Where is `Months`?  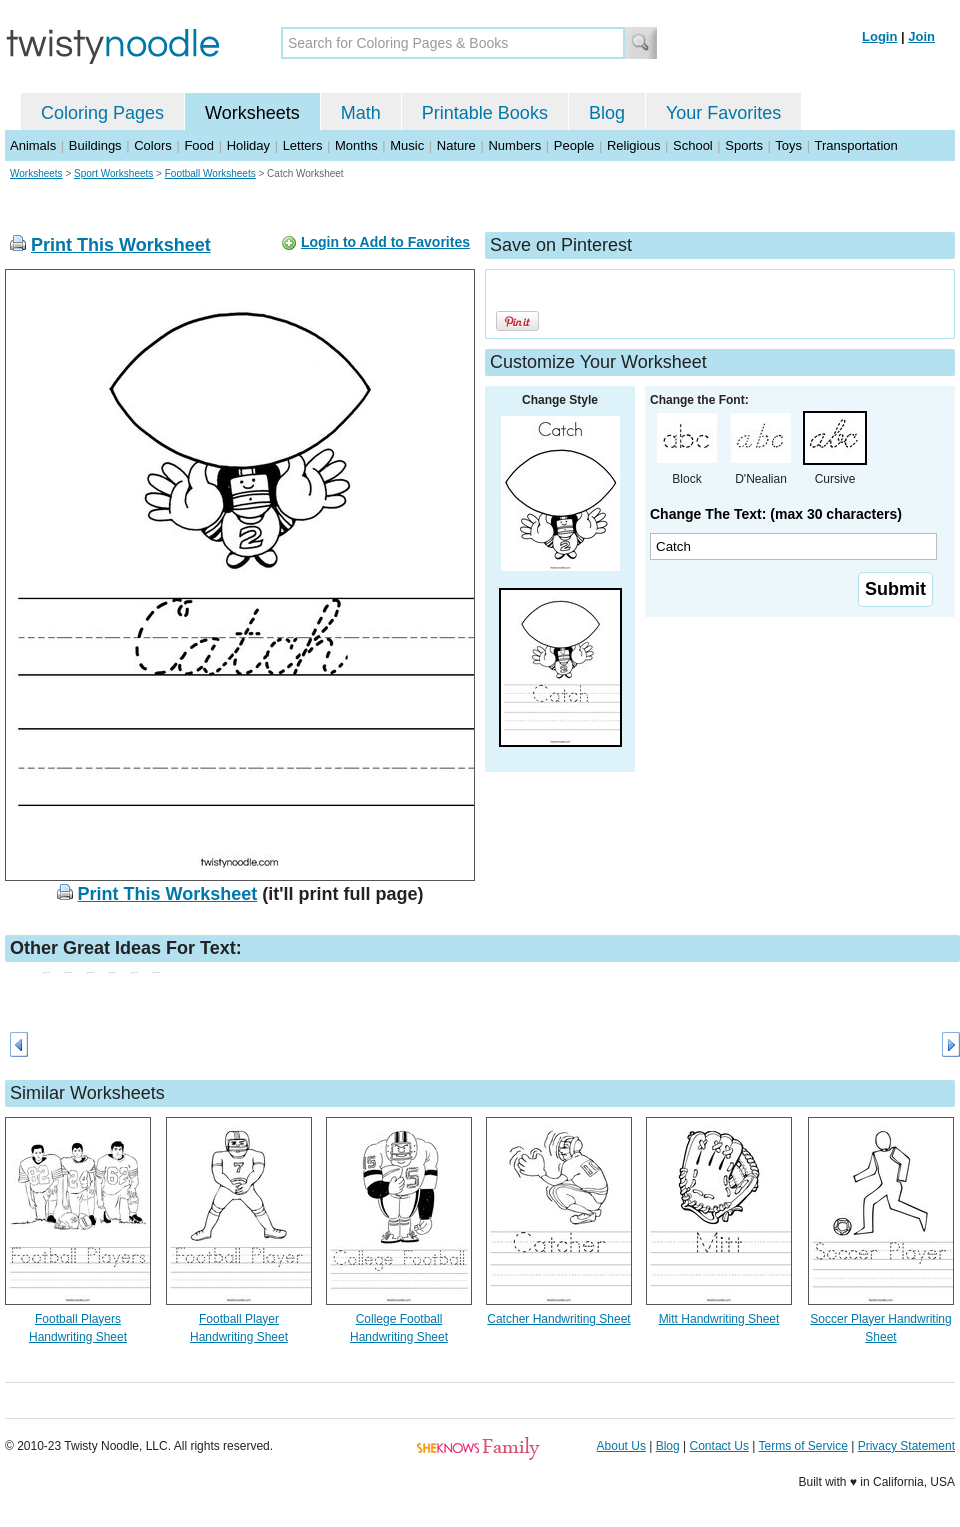 Months is located at coordinates (356, 145).